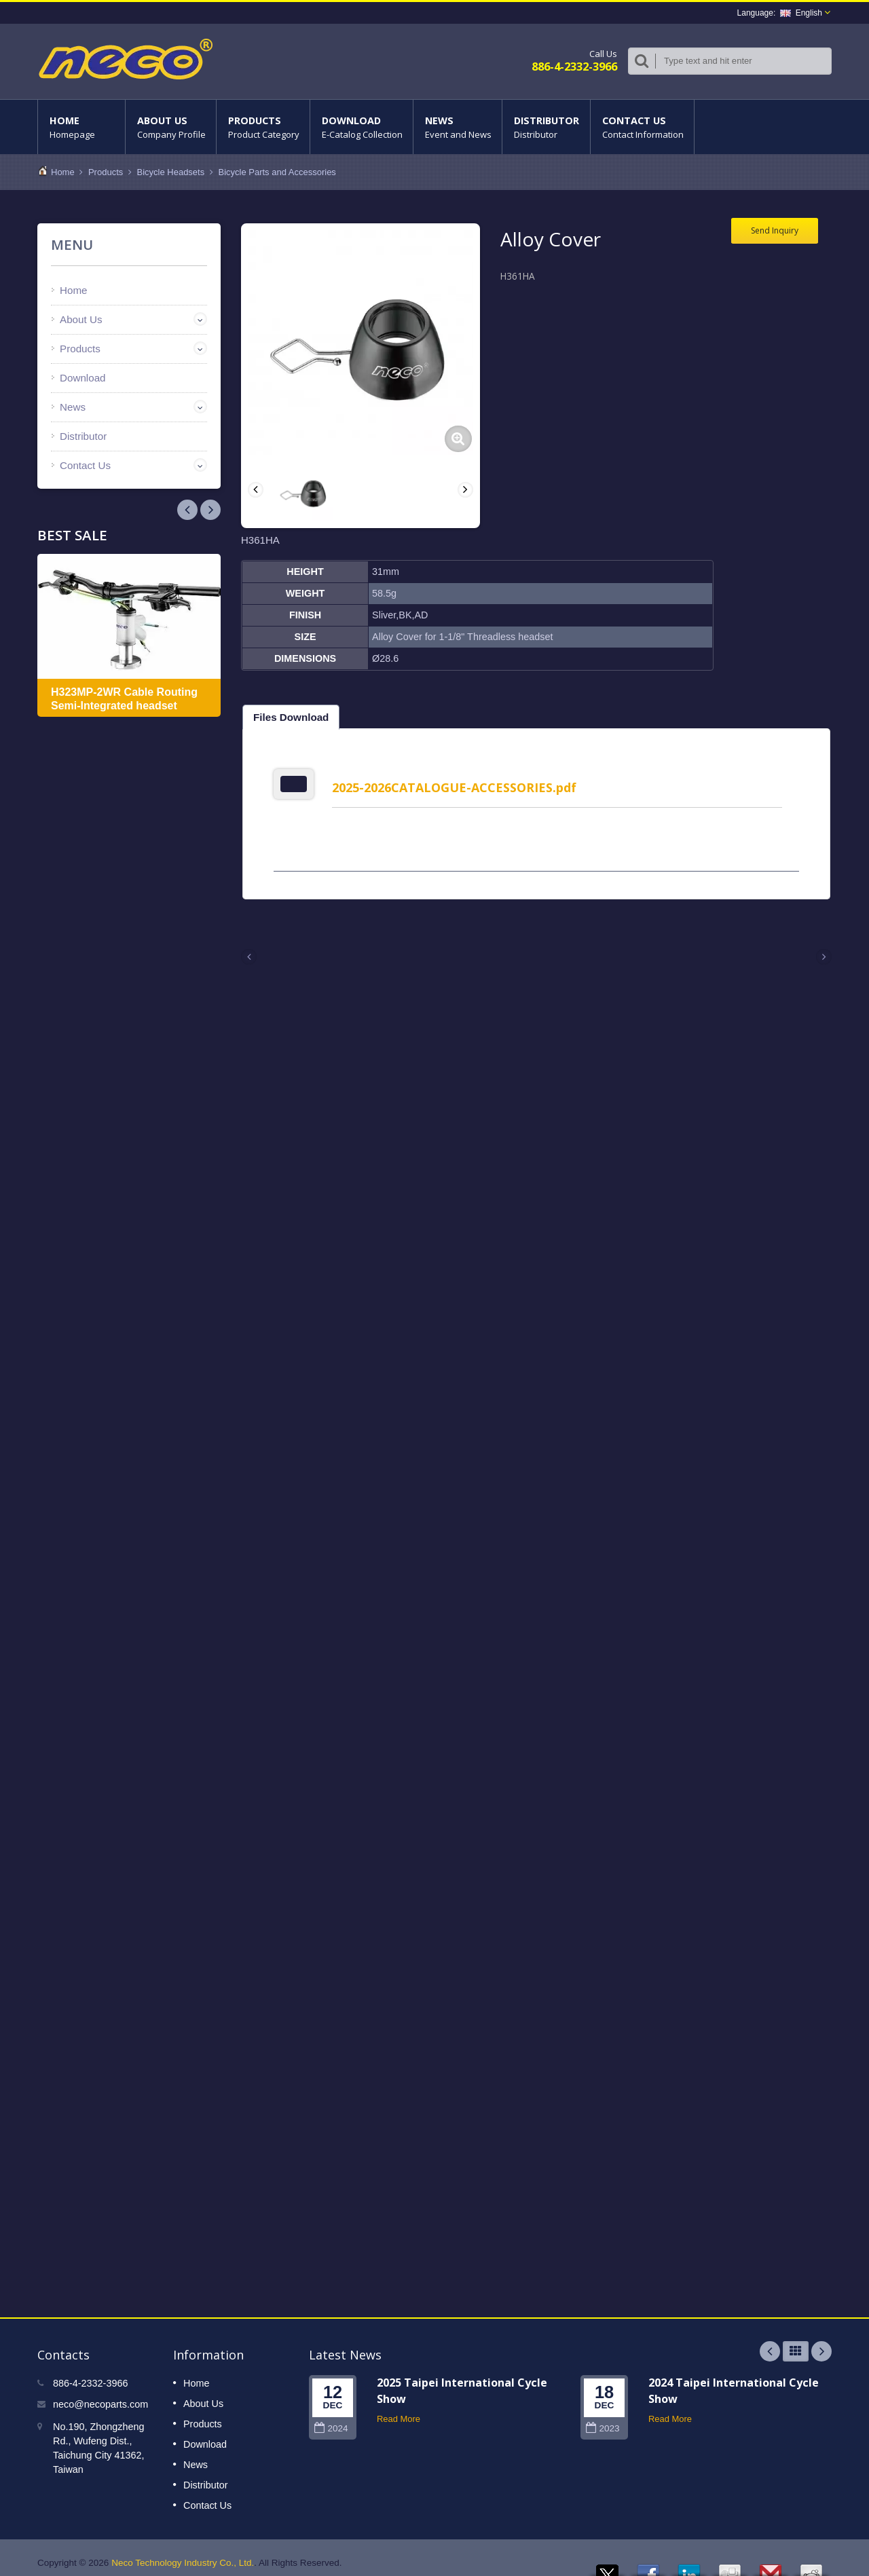  I want to click on 2024, so click(331, 2418).